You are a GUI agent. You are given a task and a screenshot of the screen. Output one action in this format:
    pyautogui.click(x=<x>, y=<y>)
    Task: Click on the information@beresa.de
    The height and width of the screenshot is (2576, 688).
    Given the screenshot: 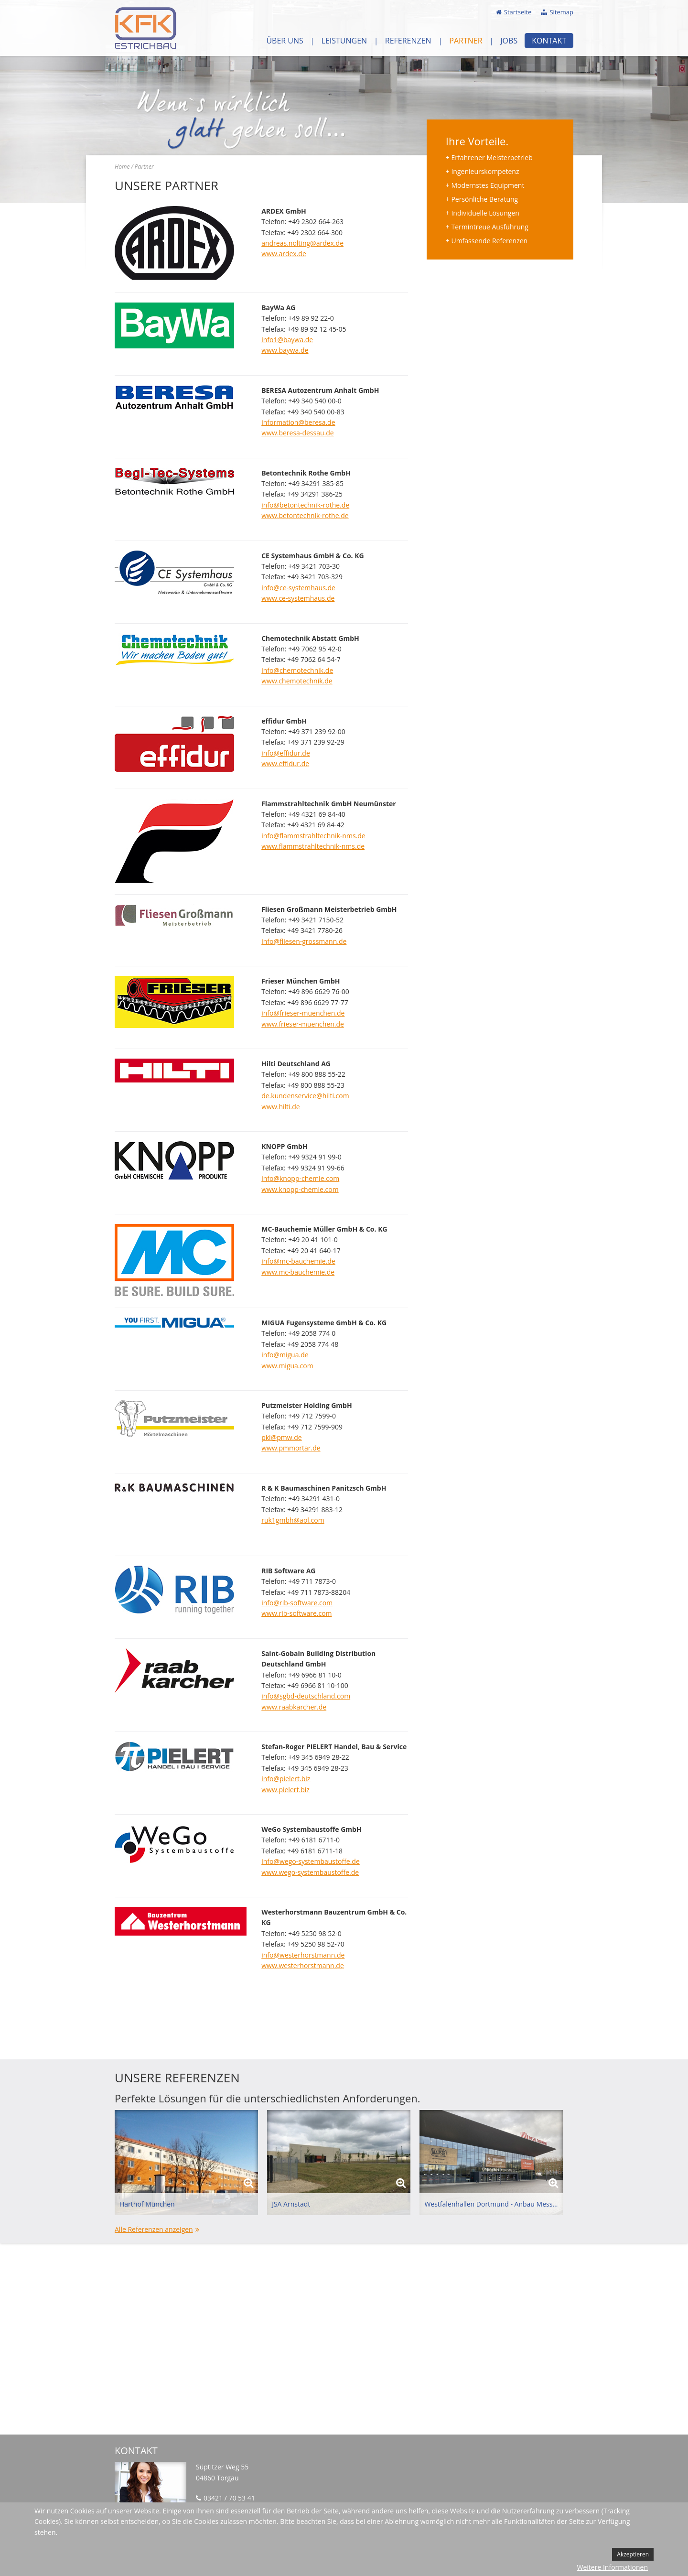 What is the action you would take?
    pyautogui.click(x=298, y=422)
    